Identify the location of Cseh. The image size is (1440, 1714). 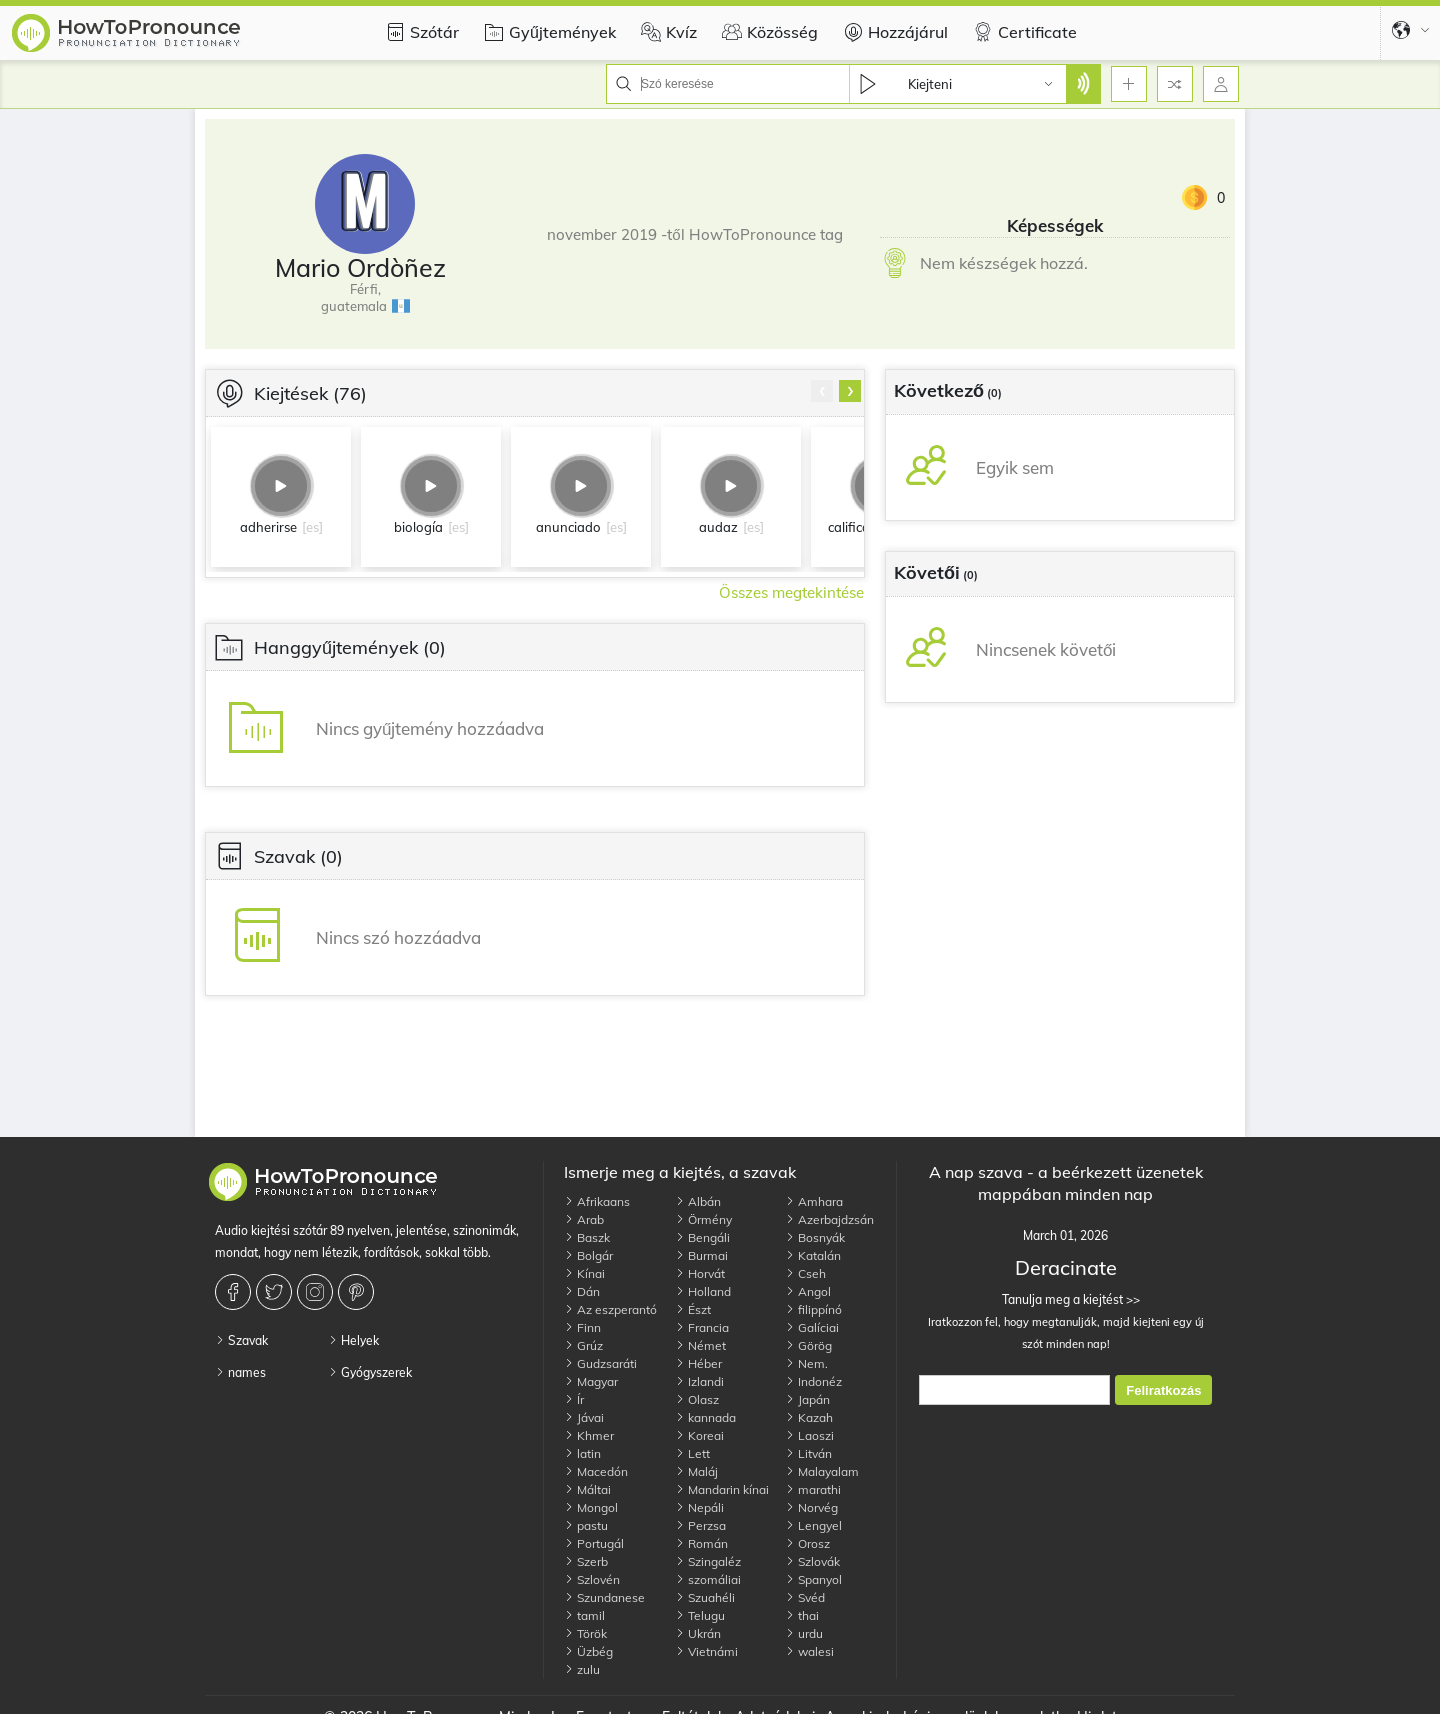
(805, 1273).